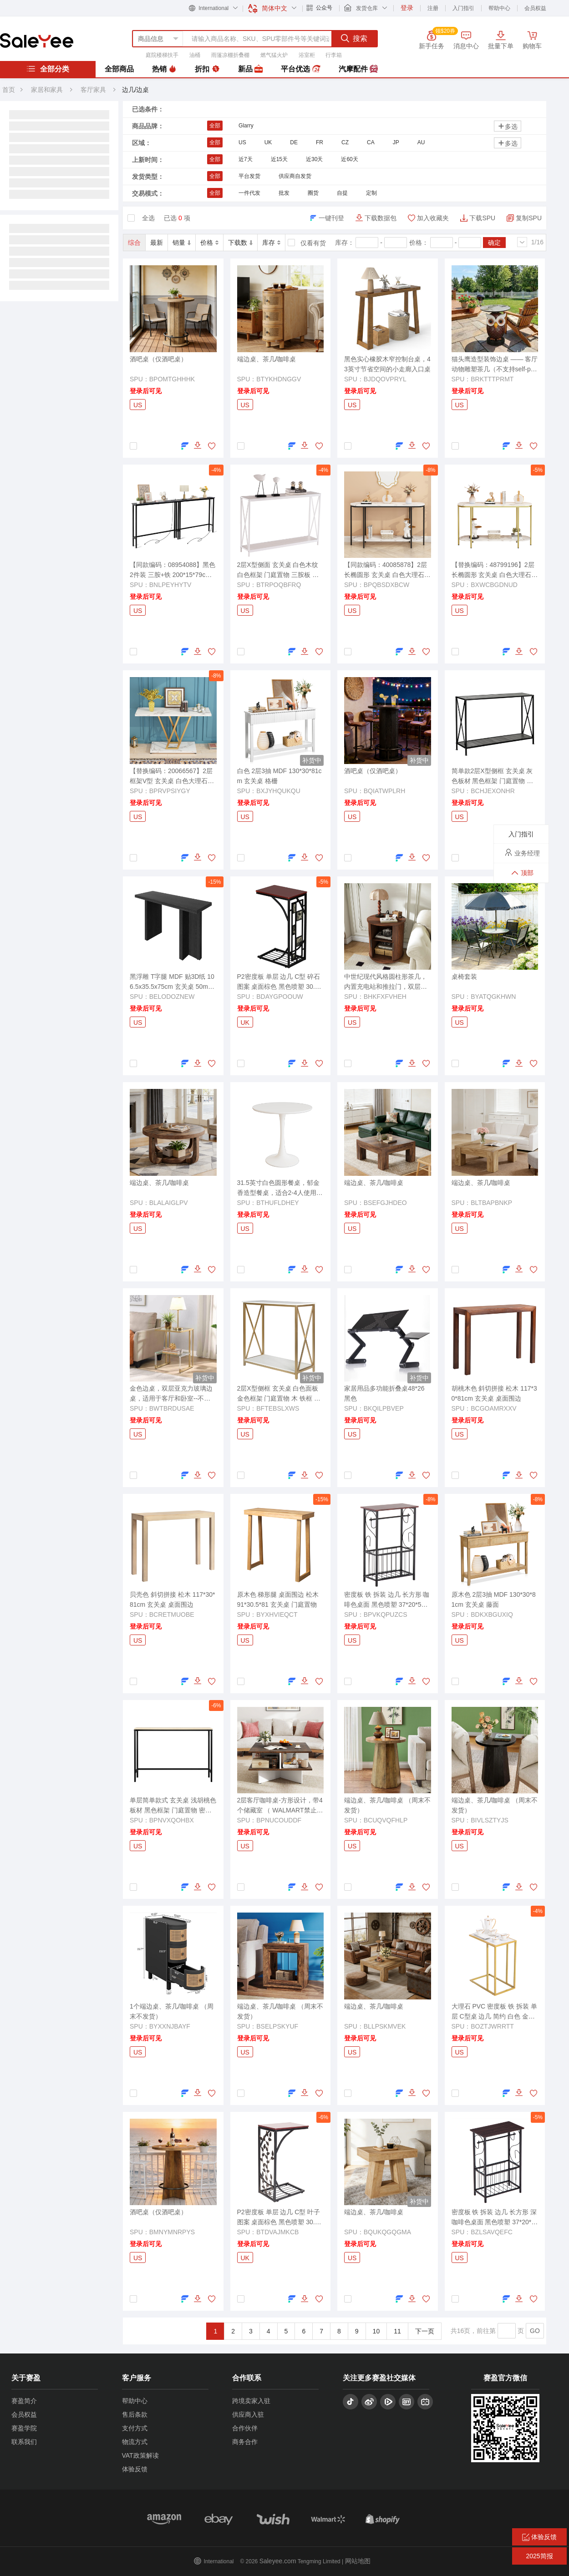  Describe the element at coordinates (424, 2331) in the screenshot. I see `下一页` at that location.